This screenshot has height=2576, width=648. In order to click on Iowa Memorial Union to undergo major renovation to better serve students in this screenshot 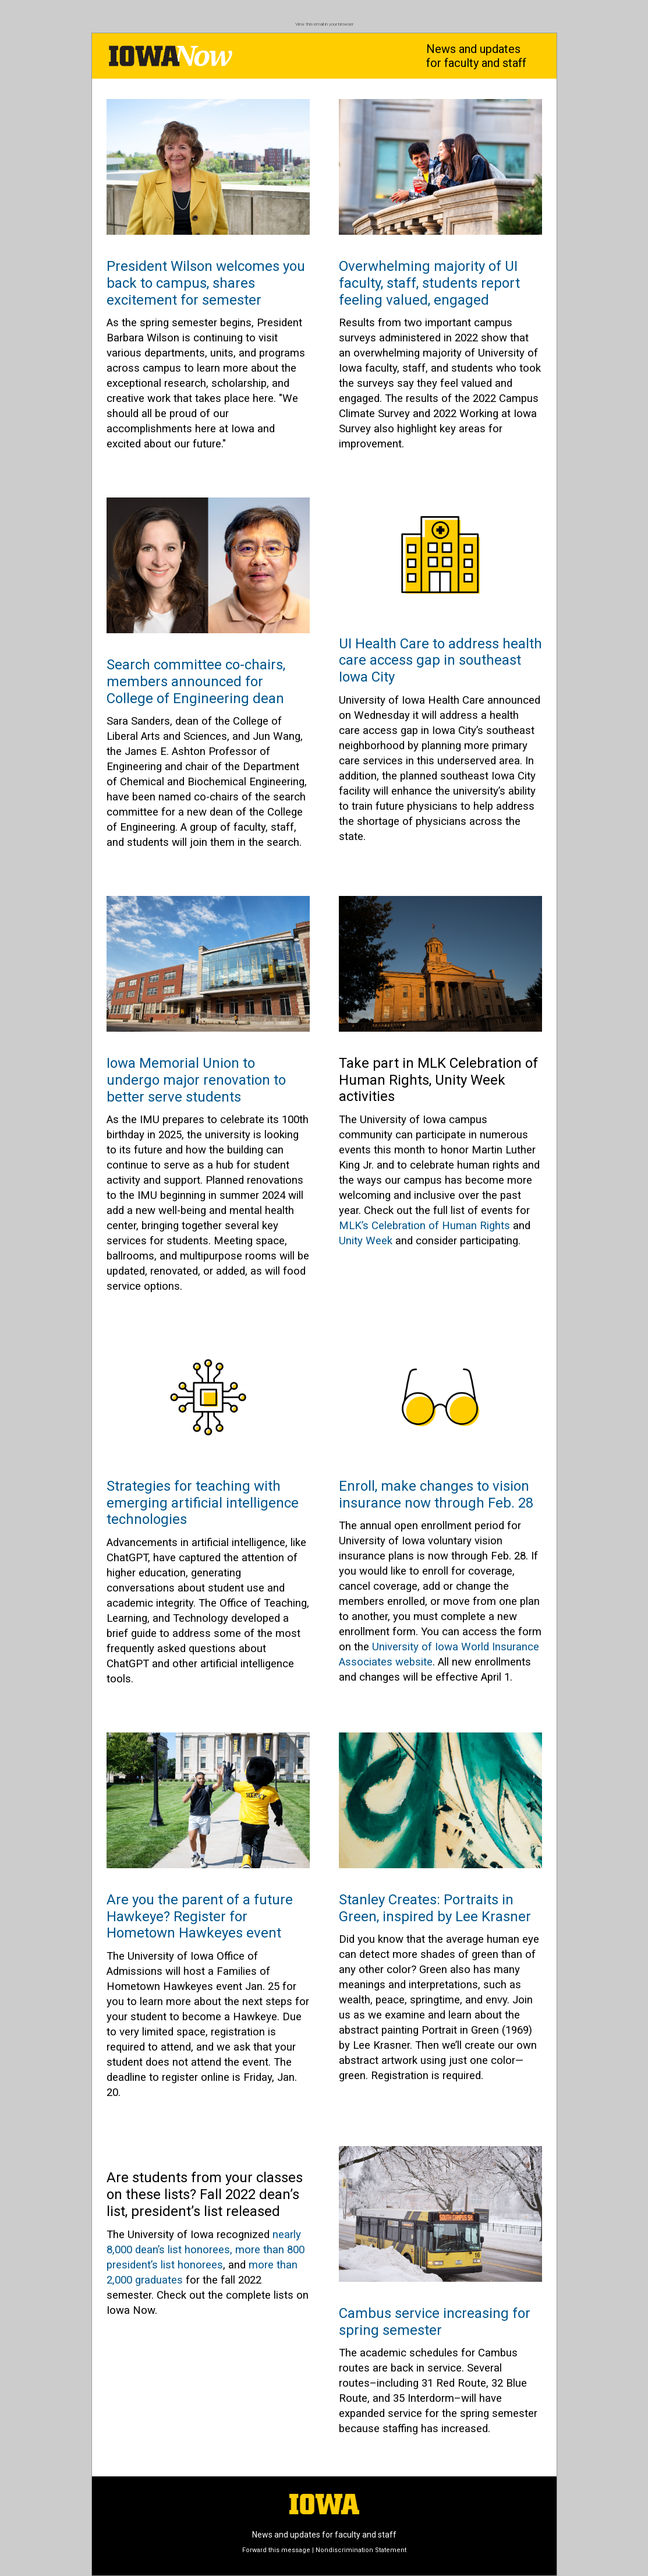, I will do `click(196, 1080)`.